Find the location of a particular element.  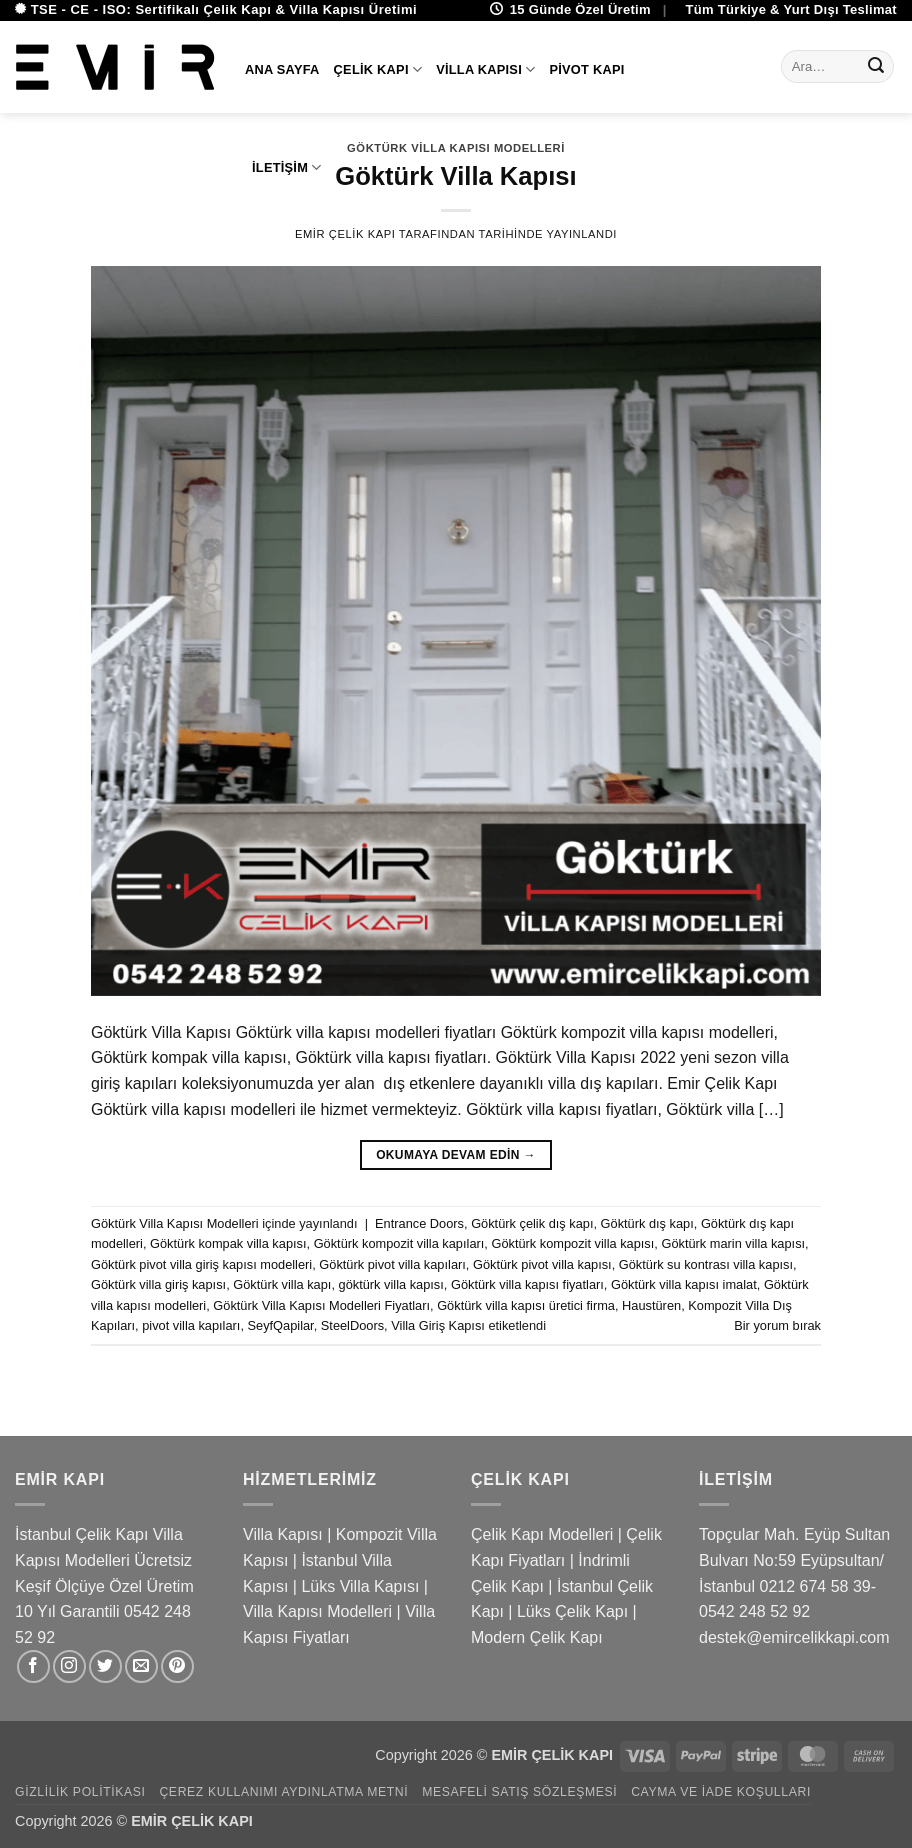

Göktürk villa kapısı imalat is located at coordinates (684, 1284).